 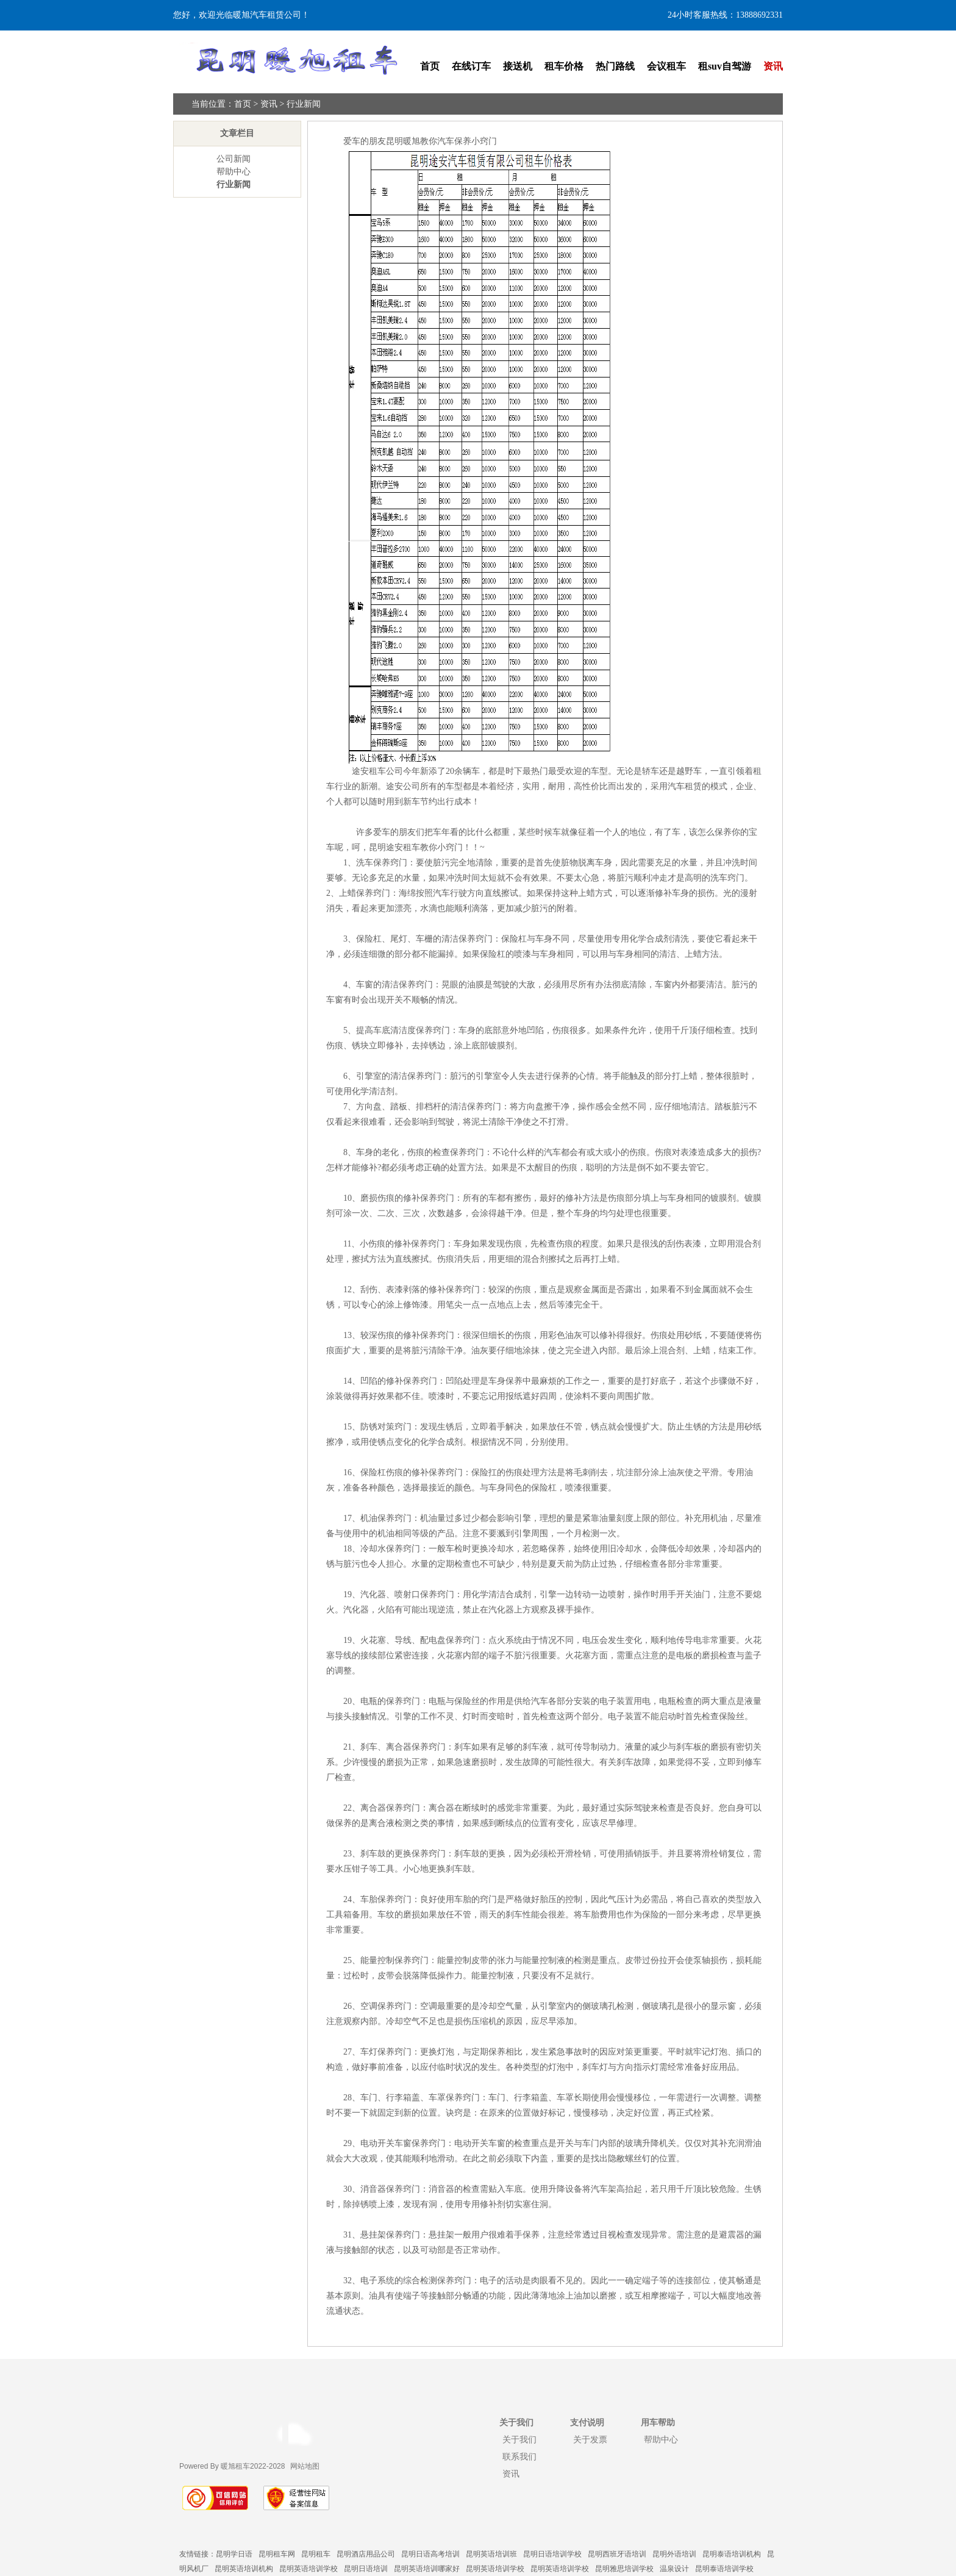 I want to click on 行业新闻, so click(x=304, y=104).